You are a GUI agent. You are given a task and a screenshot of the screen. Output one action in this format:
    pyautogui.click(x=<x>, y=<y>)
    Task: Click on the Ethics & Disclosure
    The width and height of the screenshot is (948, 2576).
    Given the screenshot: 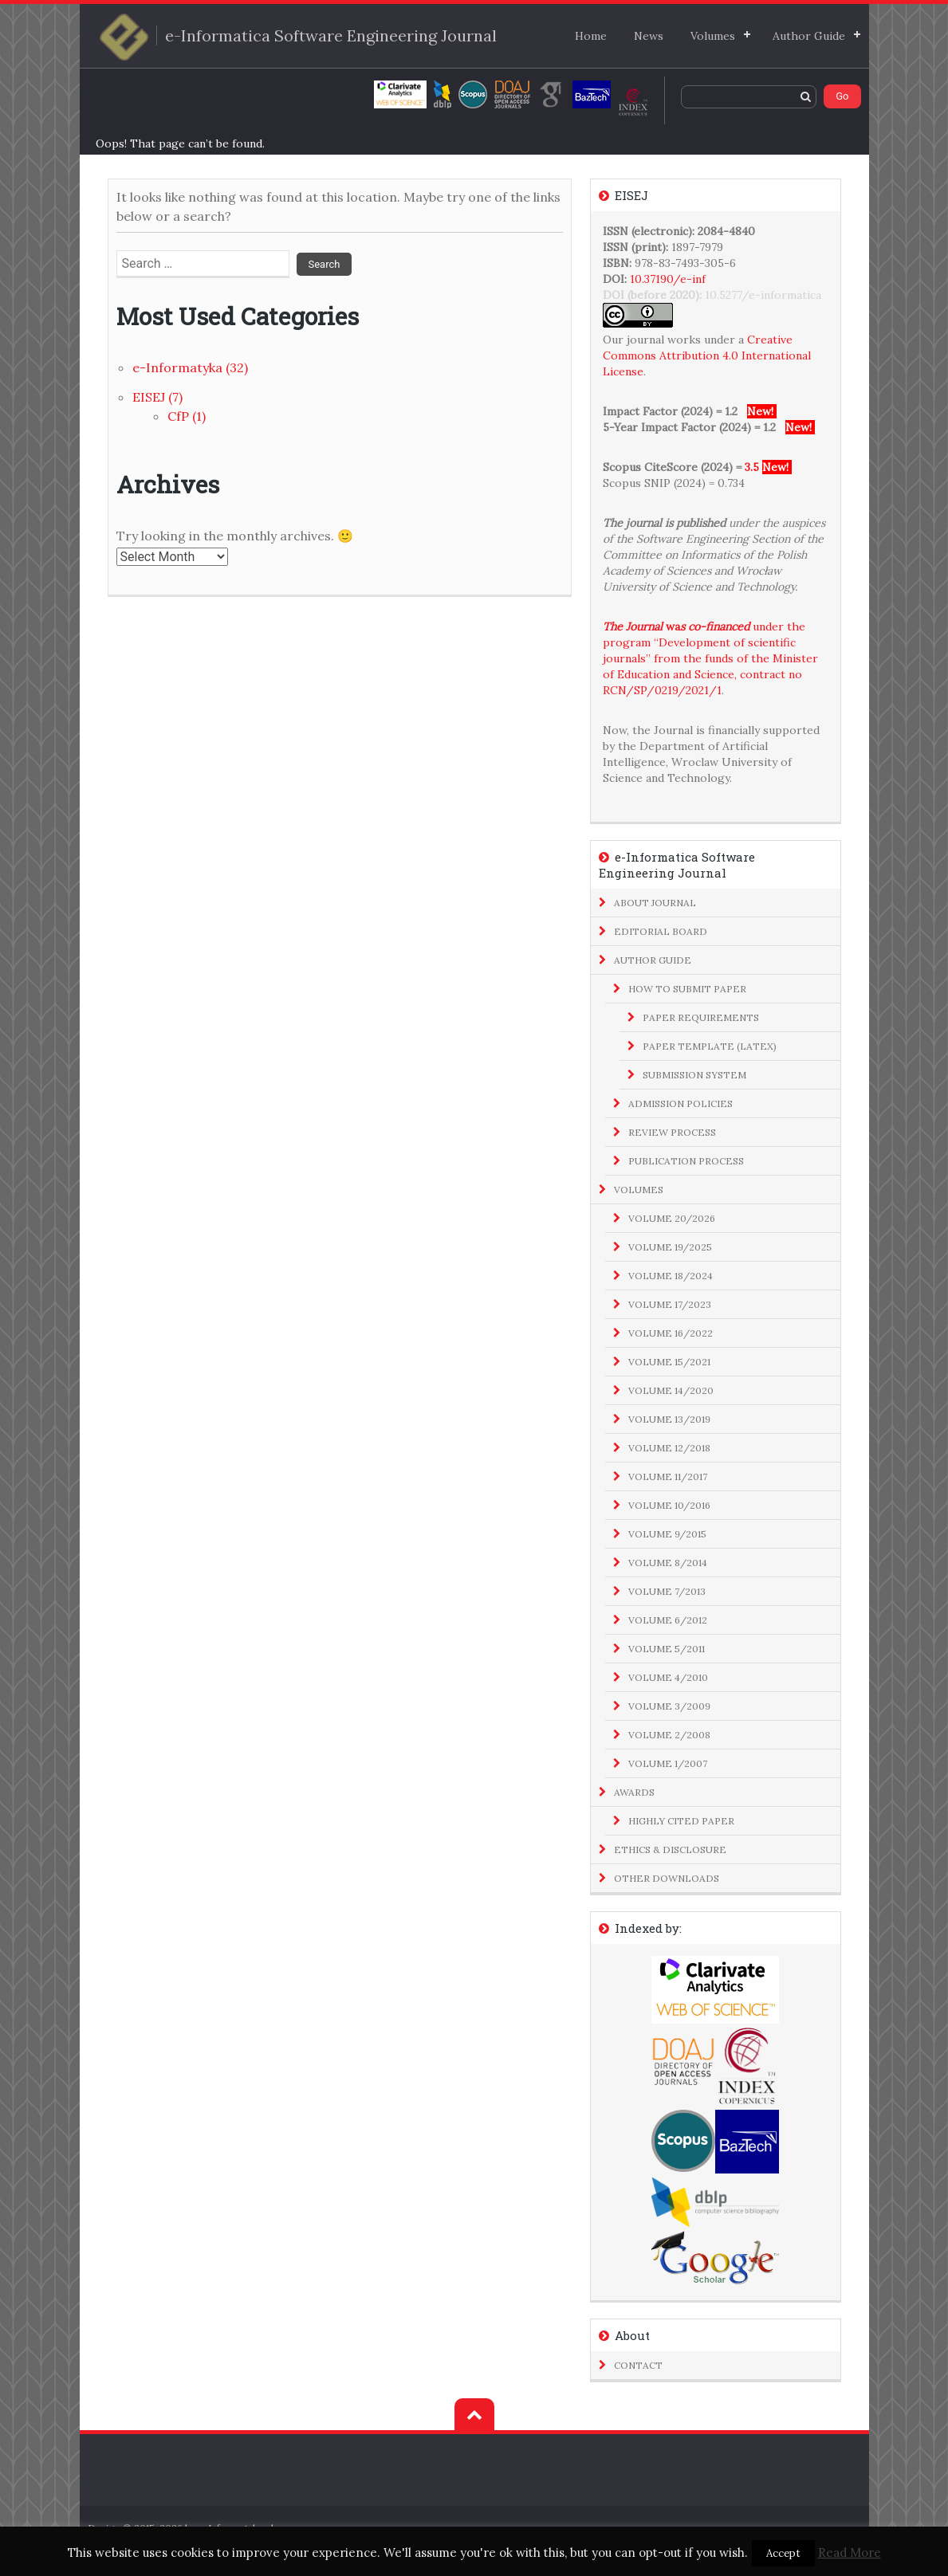 What is the action you would take?
    pyautogui.click(x=670, y=1849)
    